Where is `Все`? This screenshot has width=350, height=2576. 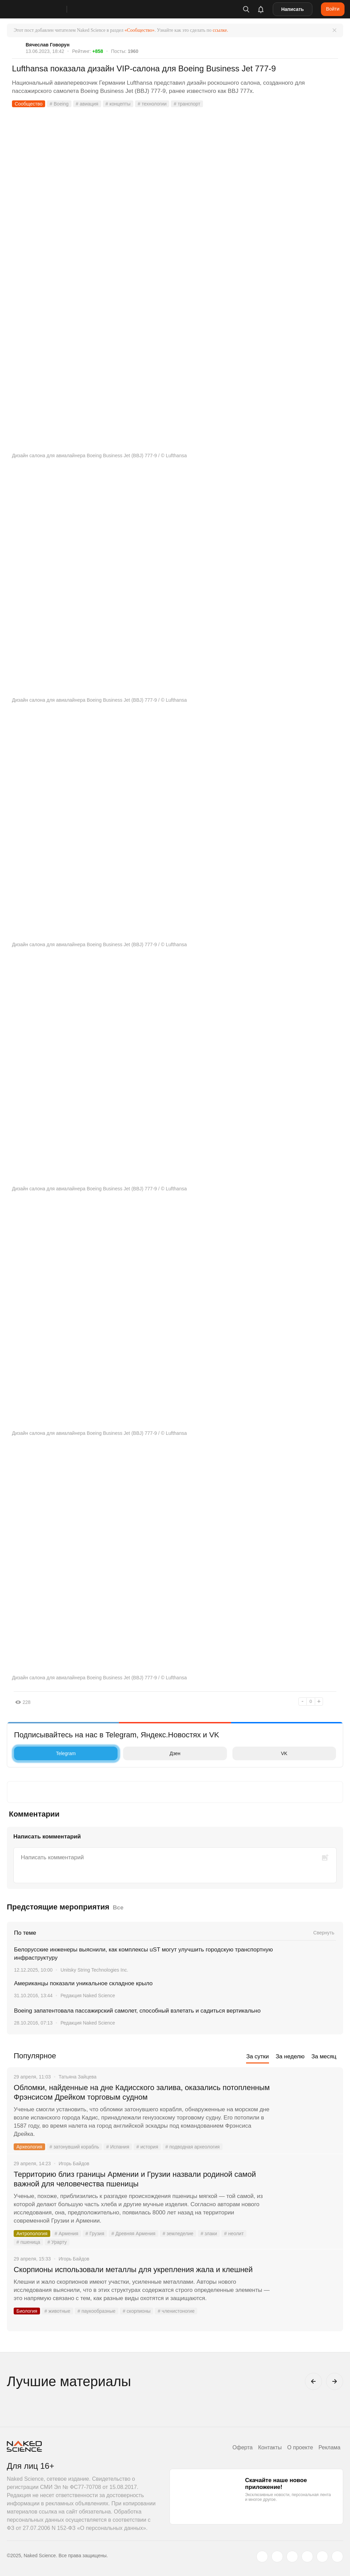 Все is located at coordinates (118, 1907).